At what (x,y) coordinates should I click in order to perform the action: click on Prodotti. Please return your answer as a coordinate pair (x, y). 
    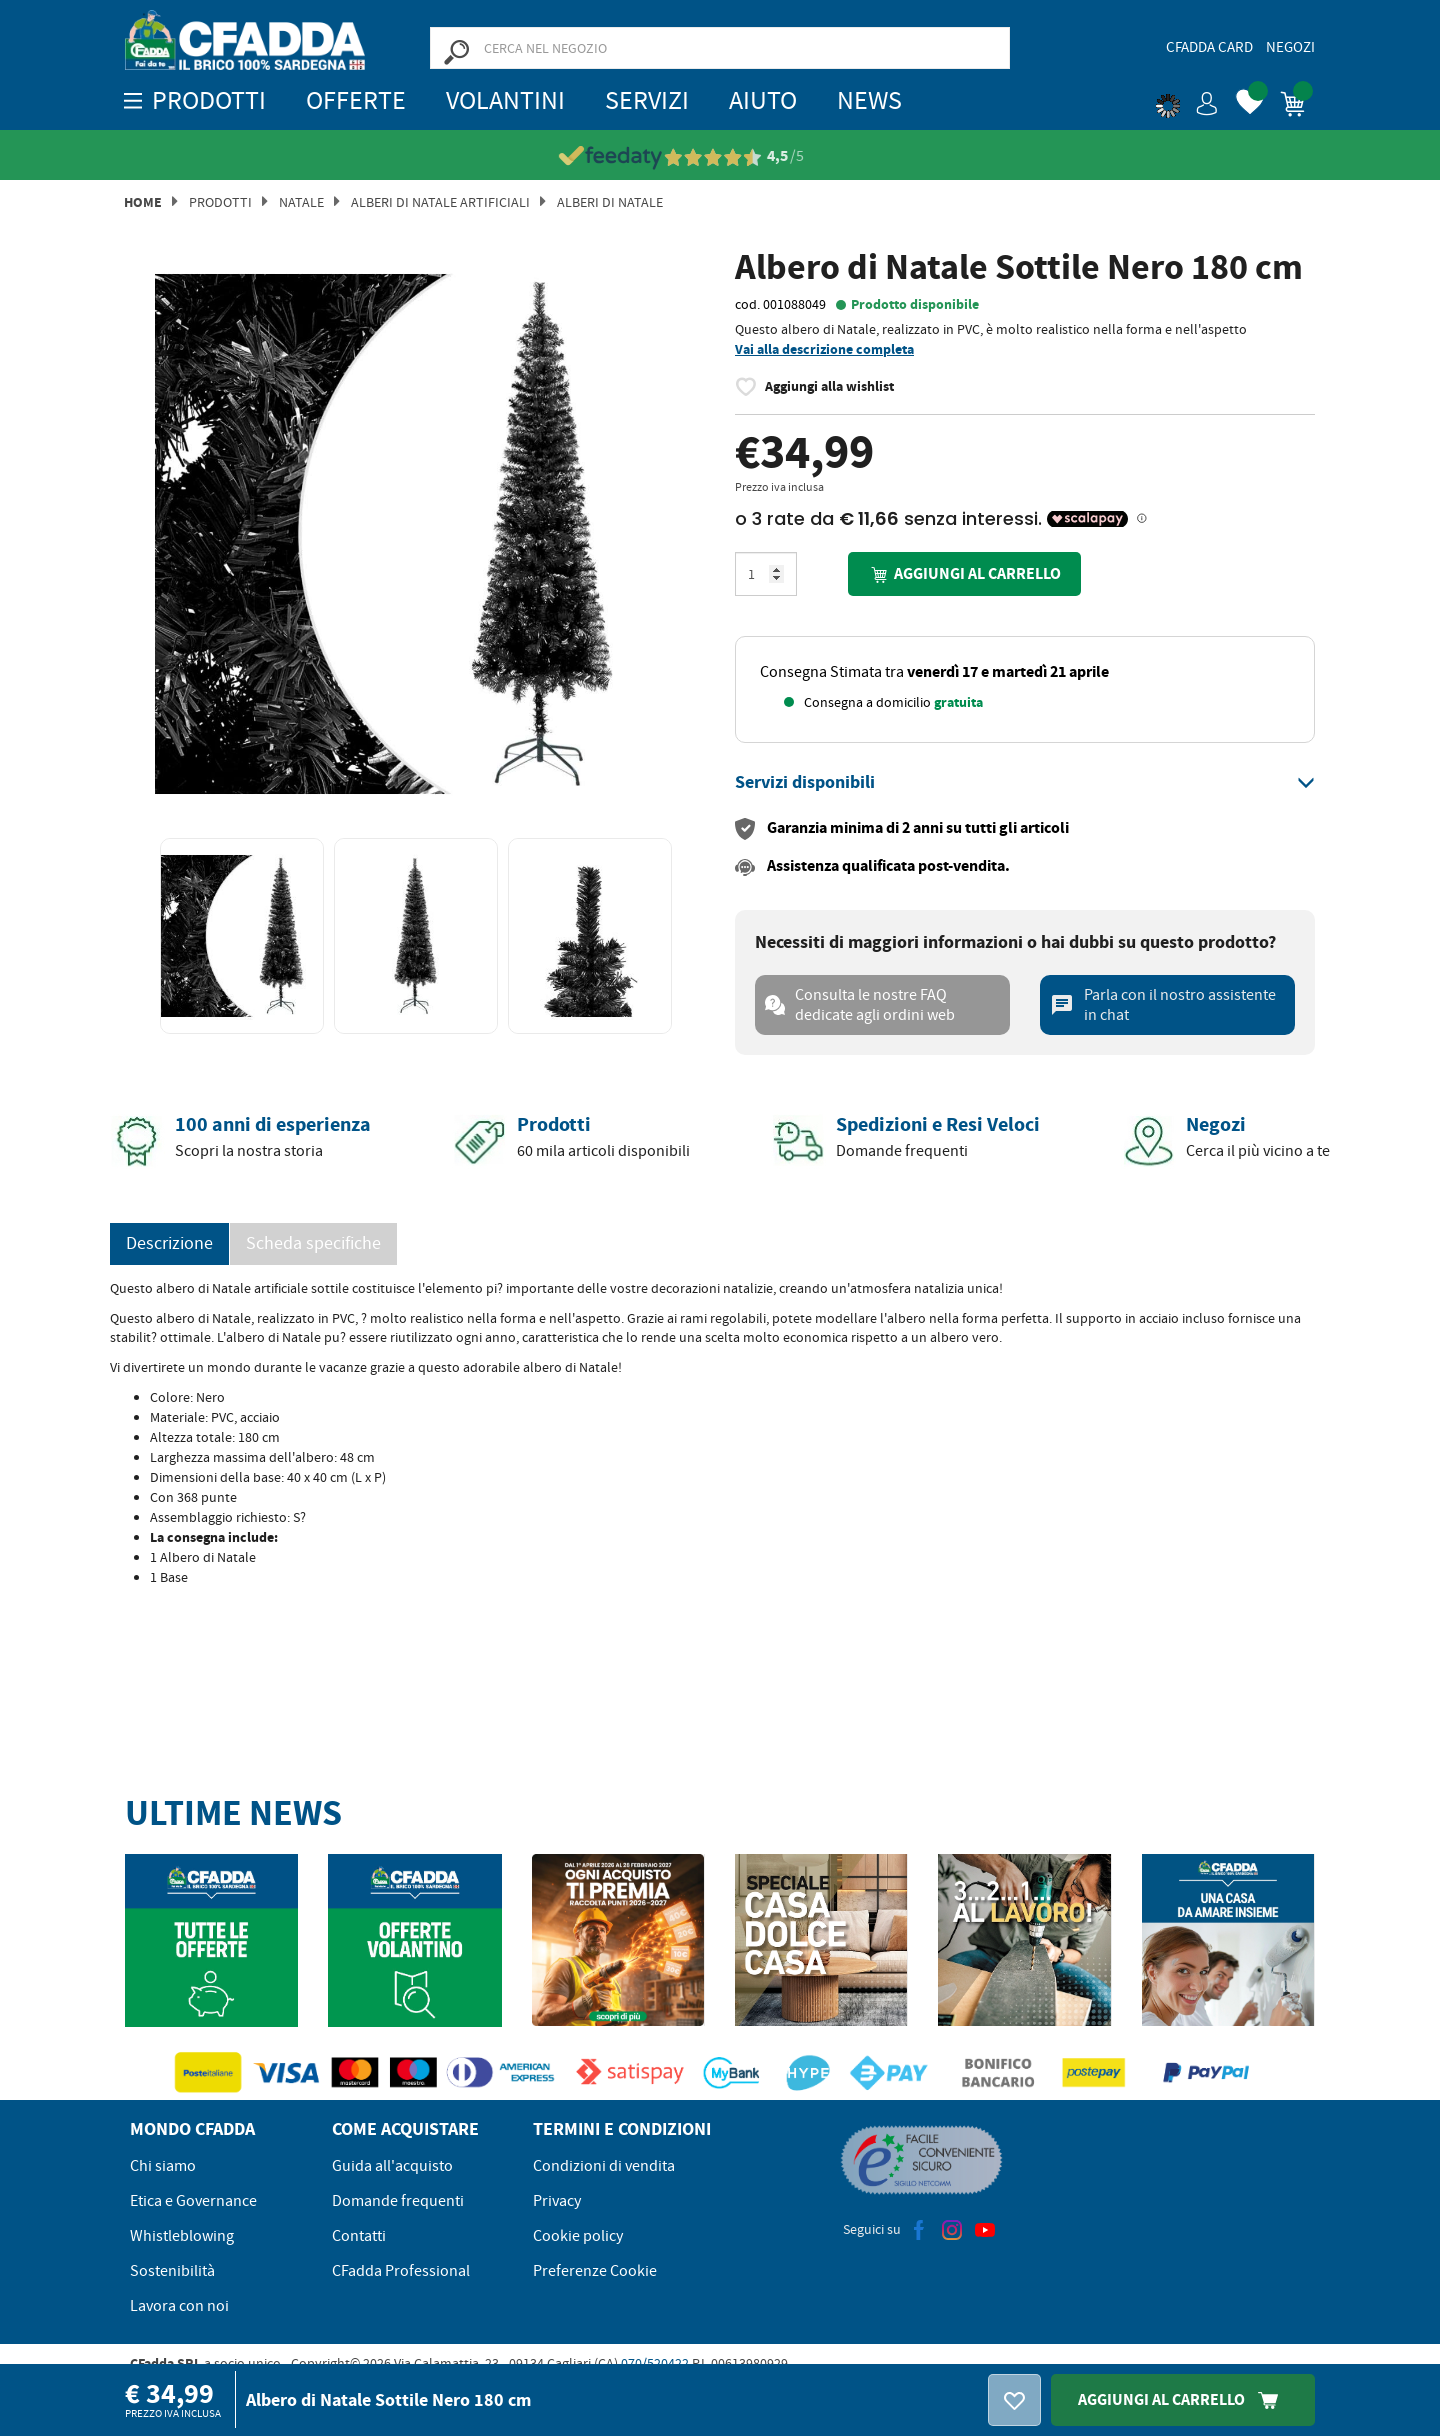
    Looking at the image, I should click on (220, 202).